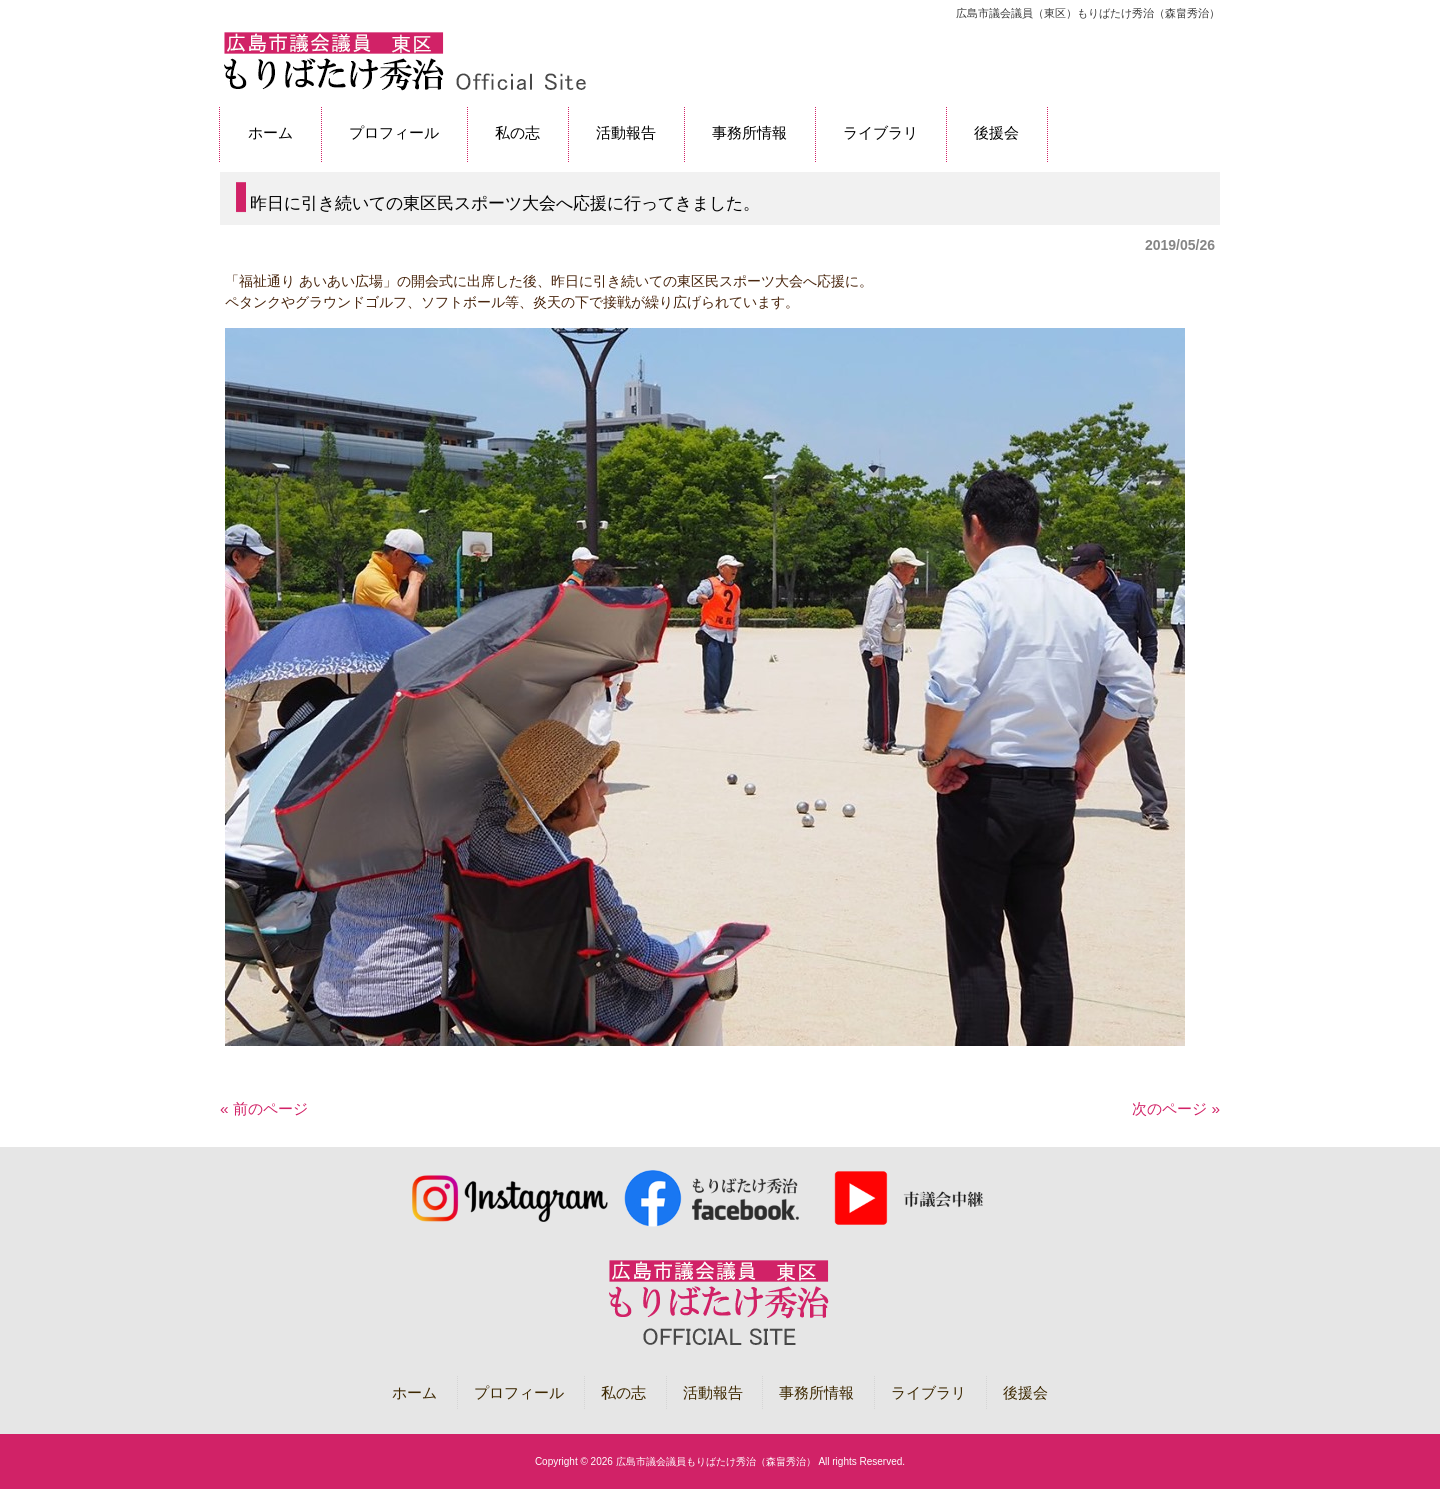  I want to click on 活動報告, so click(713, 1392).